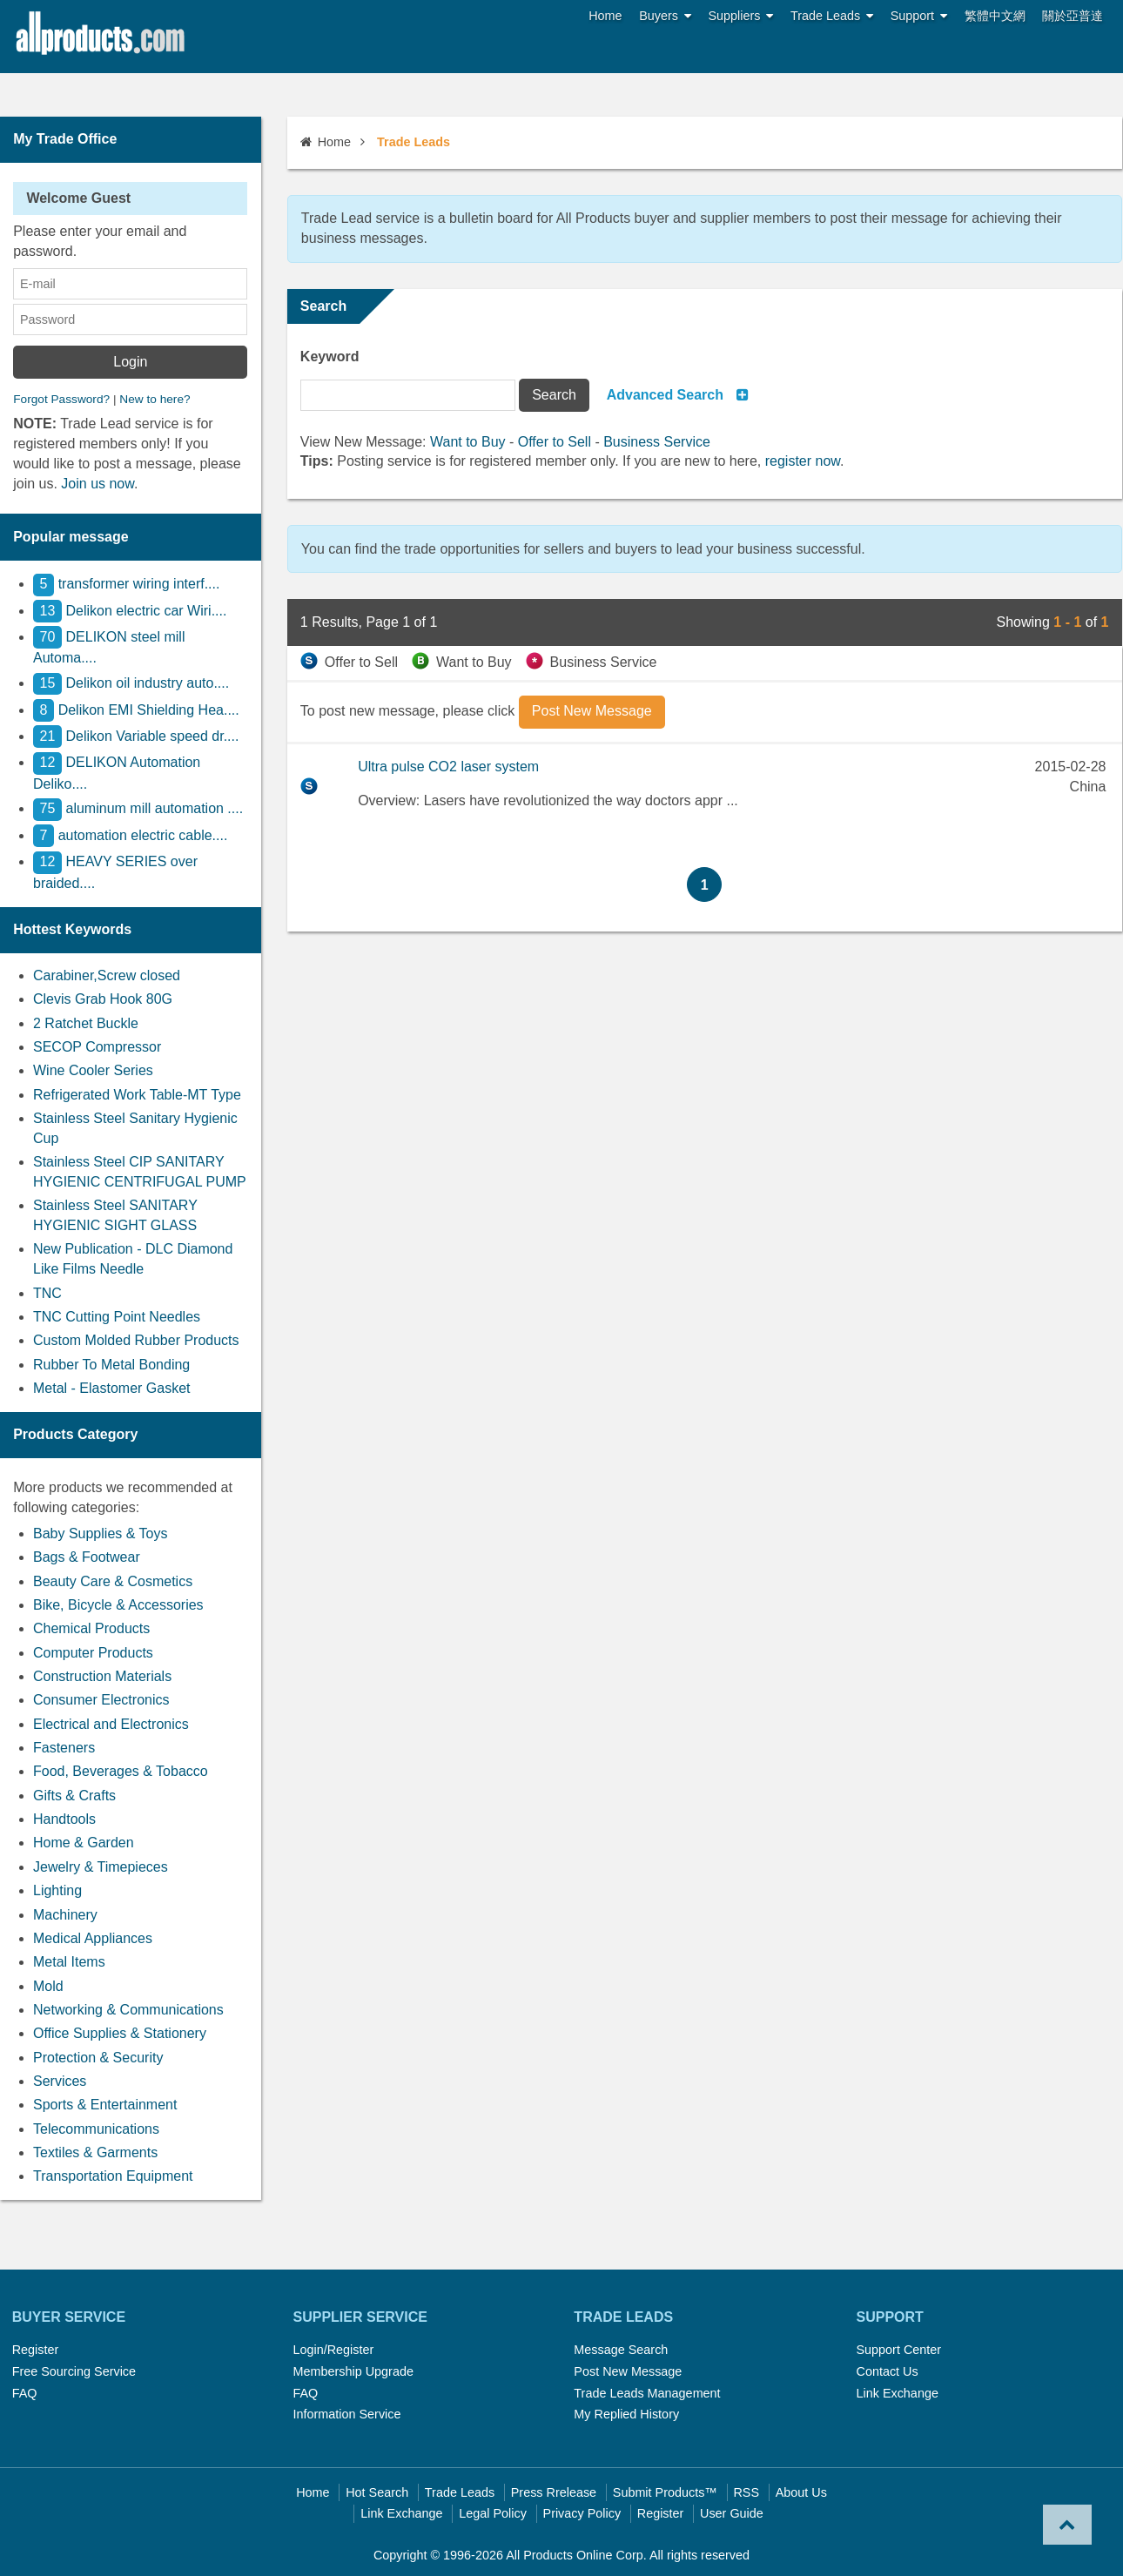 Image resolution: width=1123 pixels, height=2576 pixels. I want to click on Mold, so click(48, 1986).